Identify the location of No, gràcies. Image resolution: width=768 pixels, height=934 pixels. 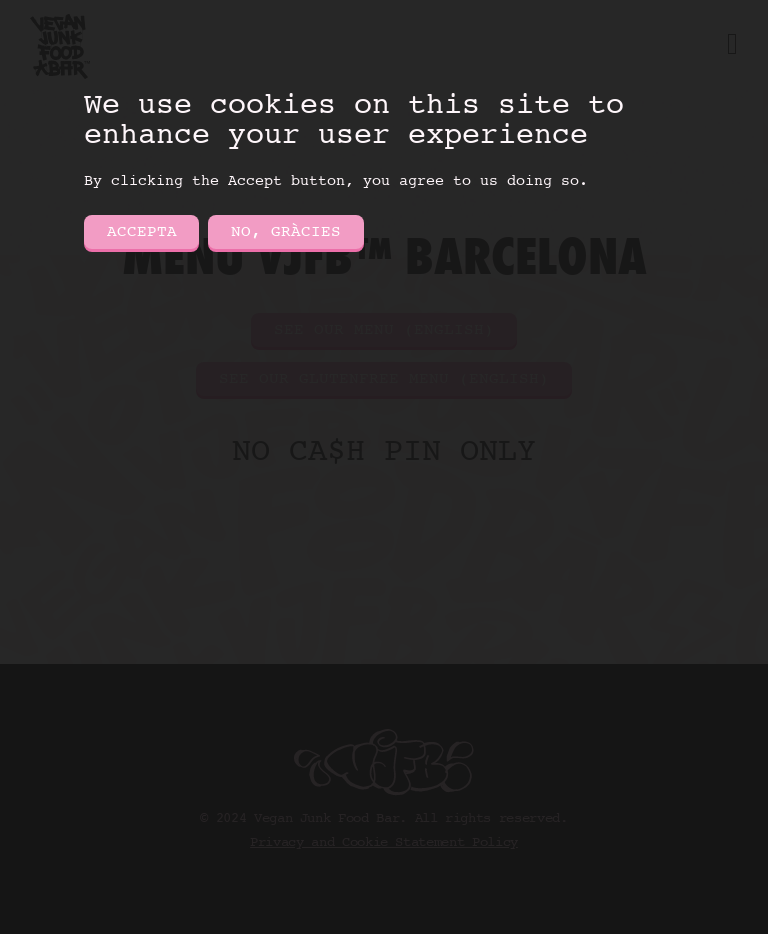
(286, 232).